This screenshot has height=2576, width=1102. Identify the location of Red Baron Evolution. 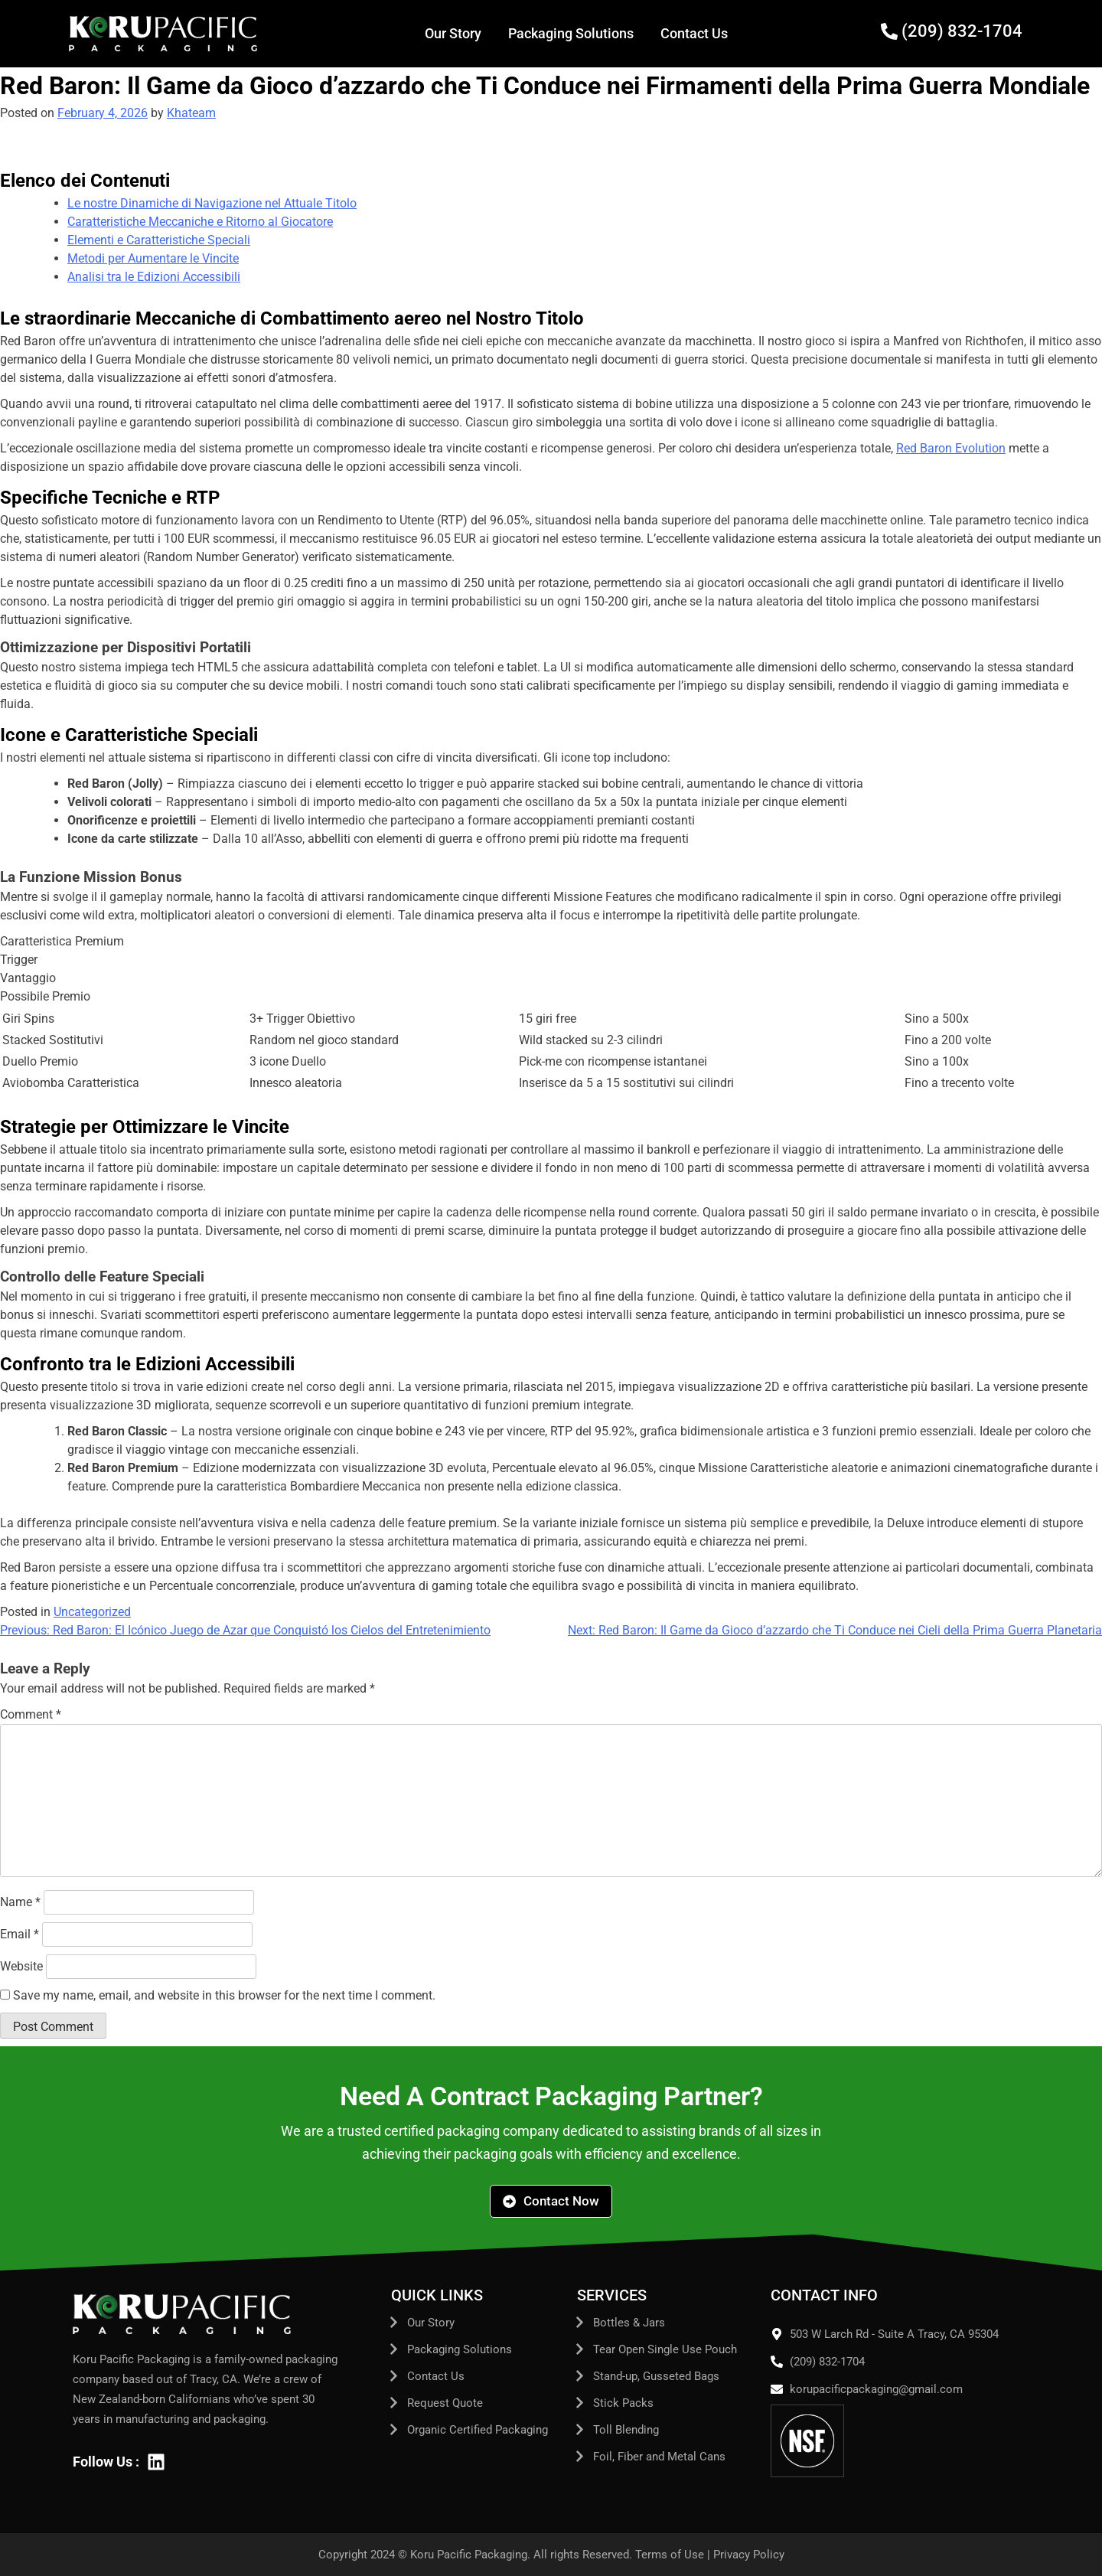
(951, 448).